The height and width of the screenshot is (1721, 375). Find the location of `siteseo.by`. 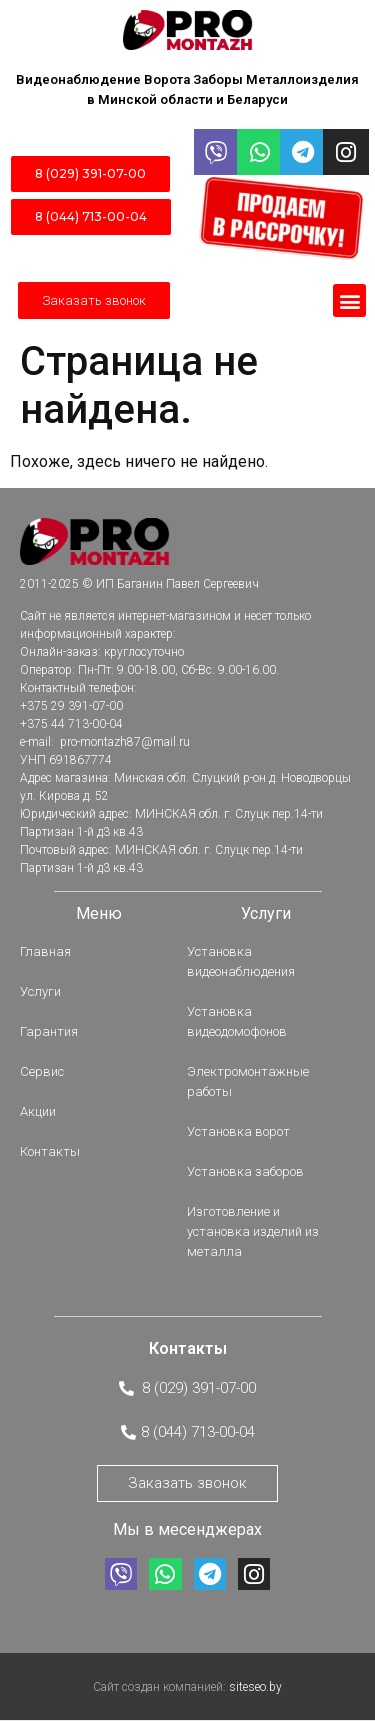

siteseo.by is located at coordinates (255, 1687).